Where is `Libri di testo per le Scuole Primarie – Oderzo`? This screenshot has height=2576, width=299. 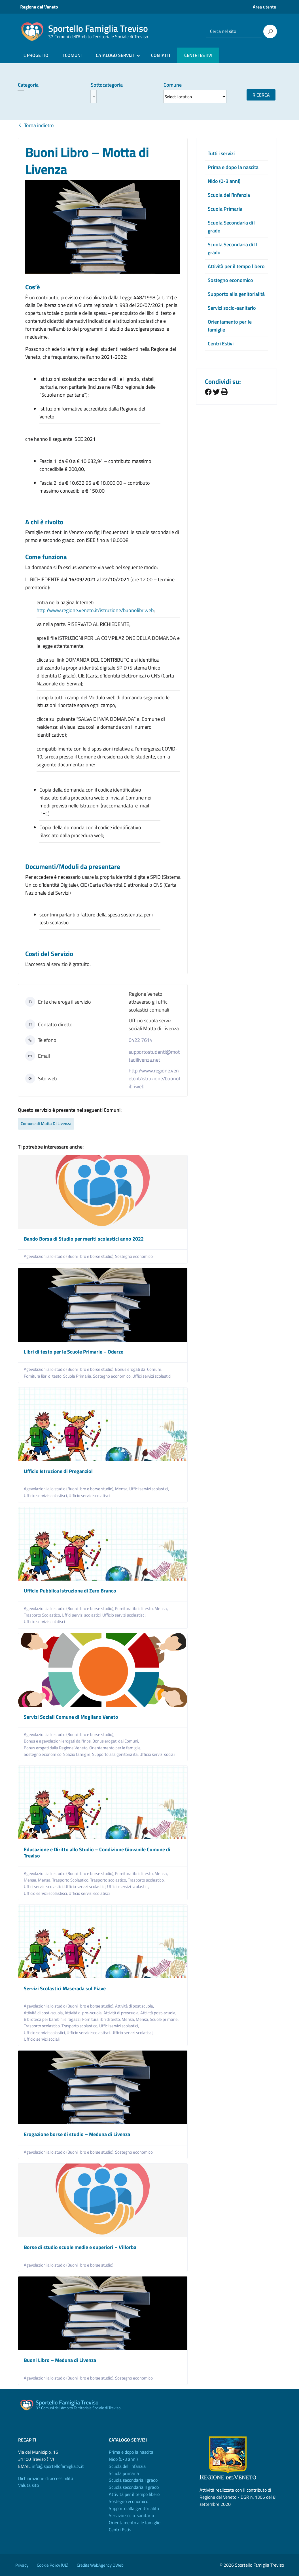 Libri di testo per le Scuole Primarie – Oderzo is located at coordinates (74, 1352).